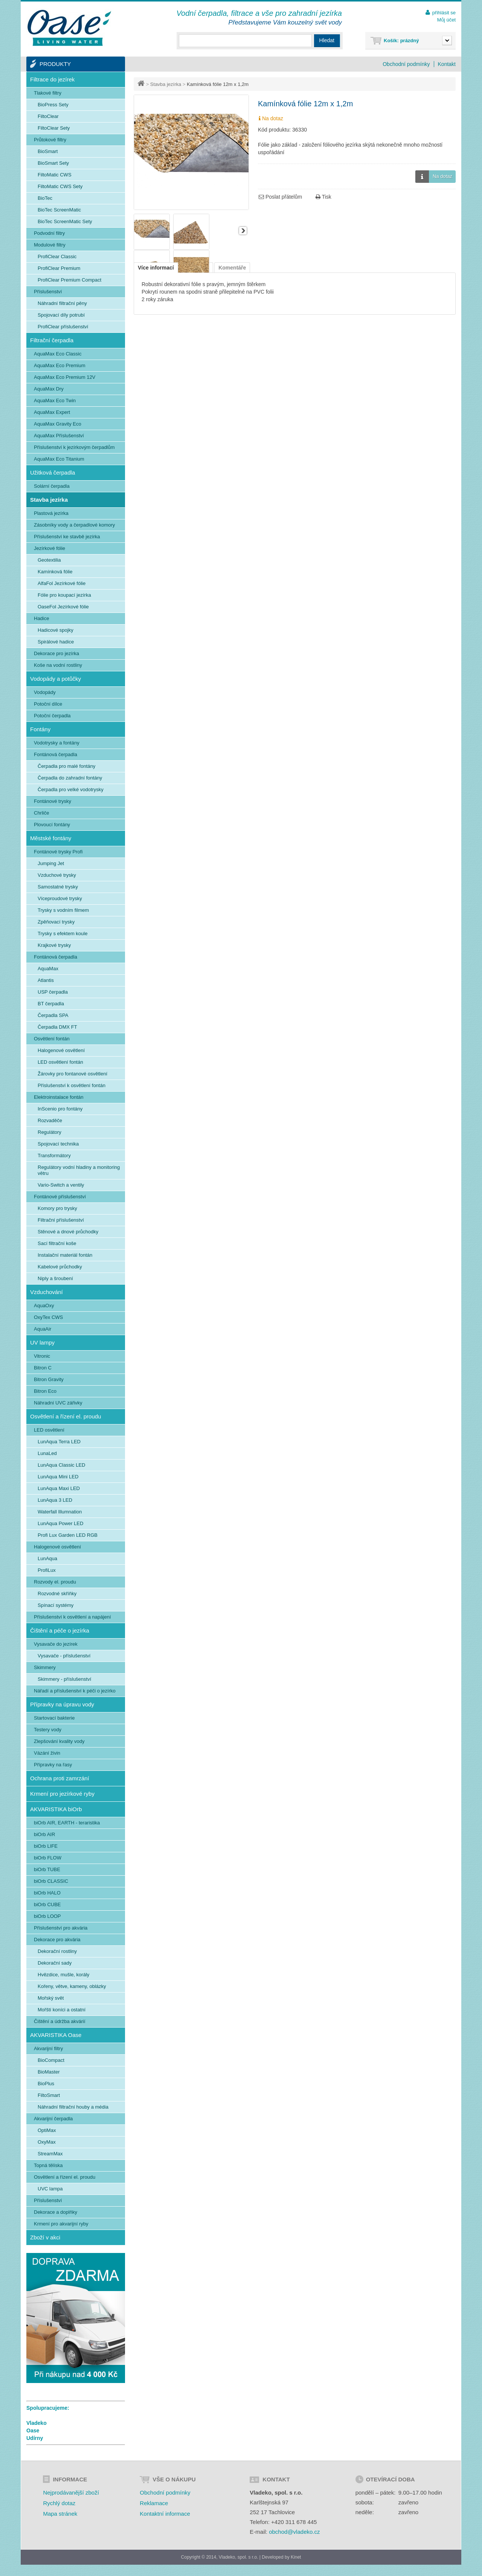 This screenshot has height=2576, width=482. What do you see at coordinates (406, 64) in the screenshot?
I see `Obchodní podmínky` at bounding box center [406, 64].